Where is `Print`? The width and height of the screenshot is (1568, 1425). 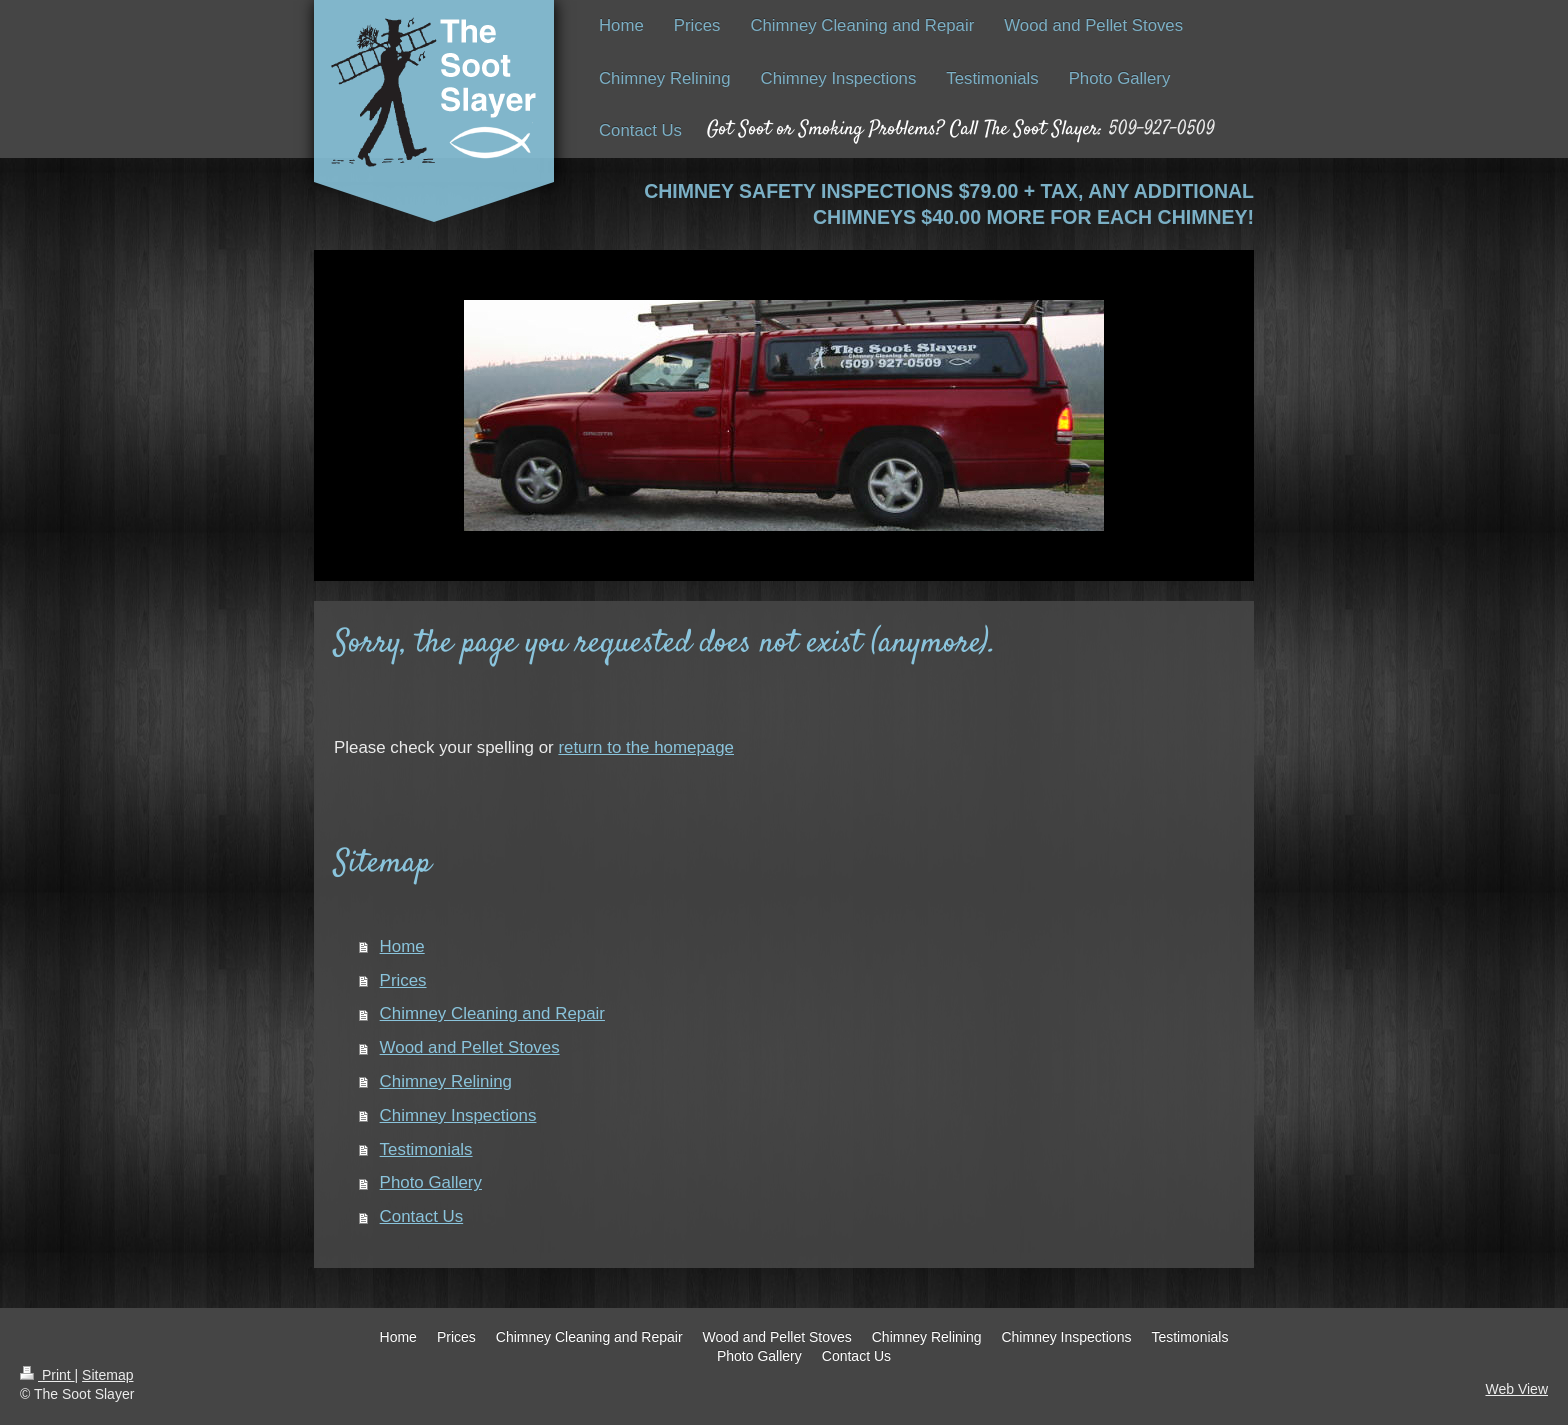
Print is located at coordinates (47, 1375).